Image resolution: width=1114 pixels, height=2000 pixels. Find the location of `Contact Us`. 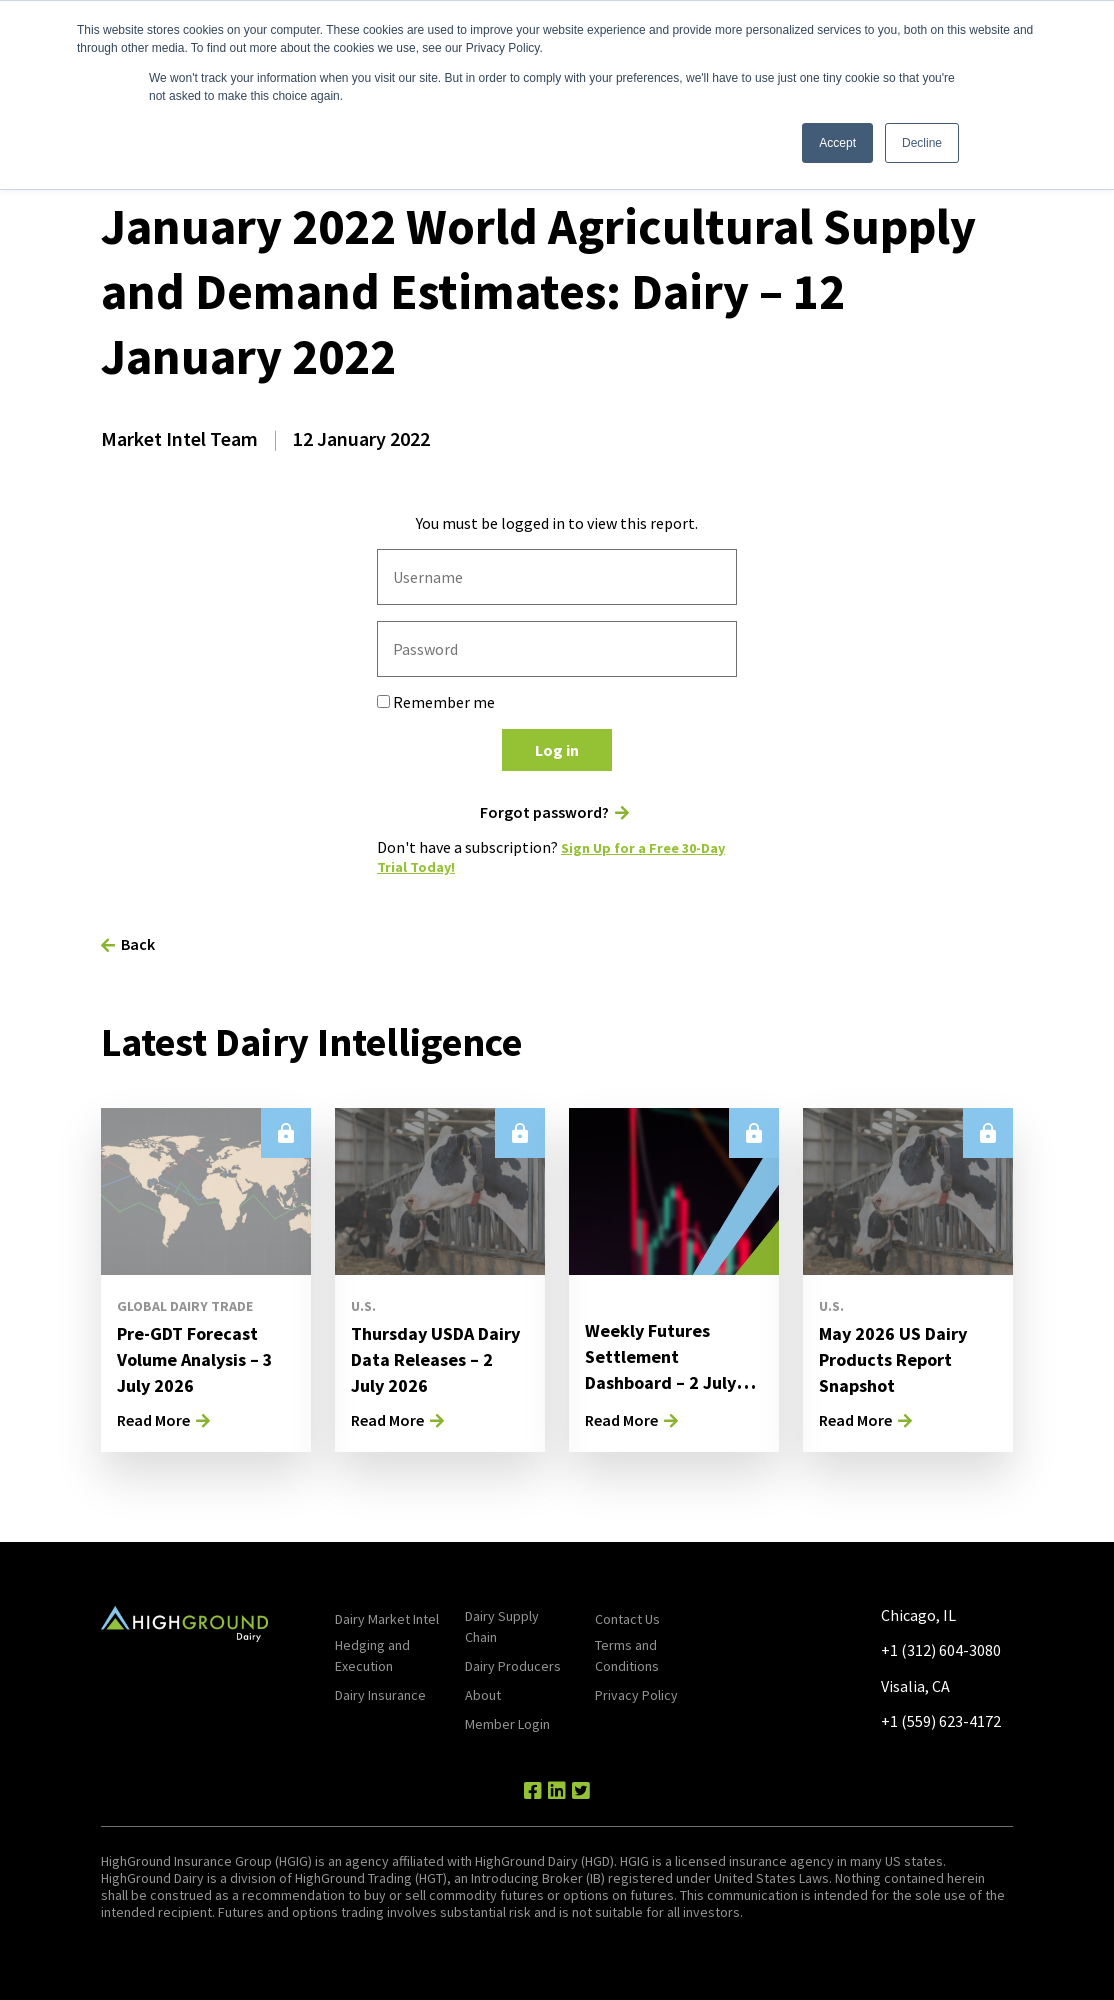

Contact Us is located at coordinates (627, 1619).